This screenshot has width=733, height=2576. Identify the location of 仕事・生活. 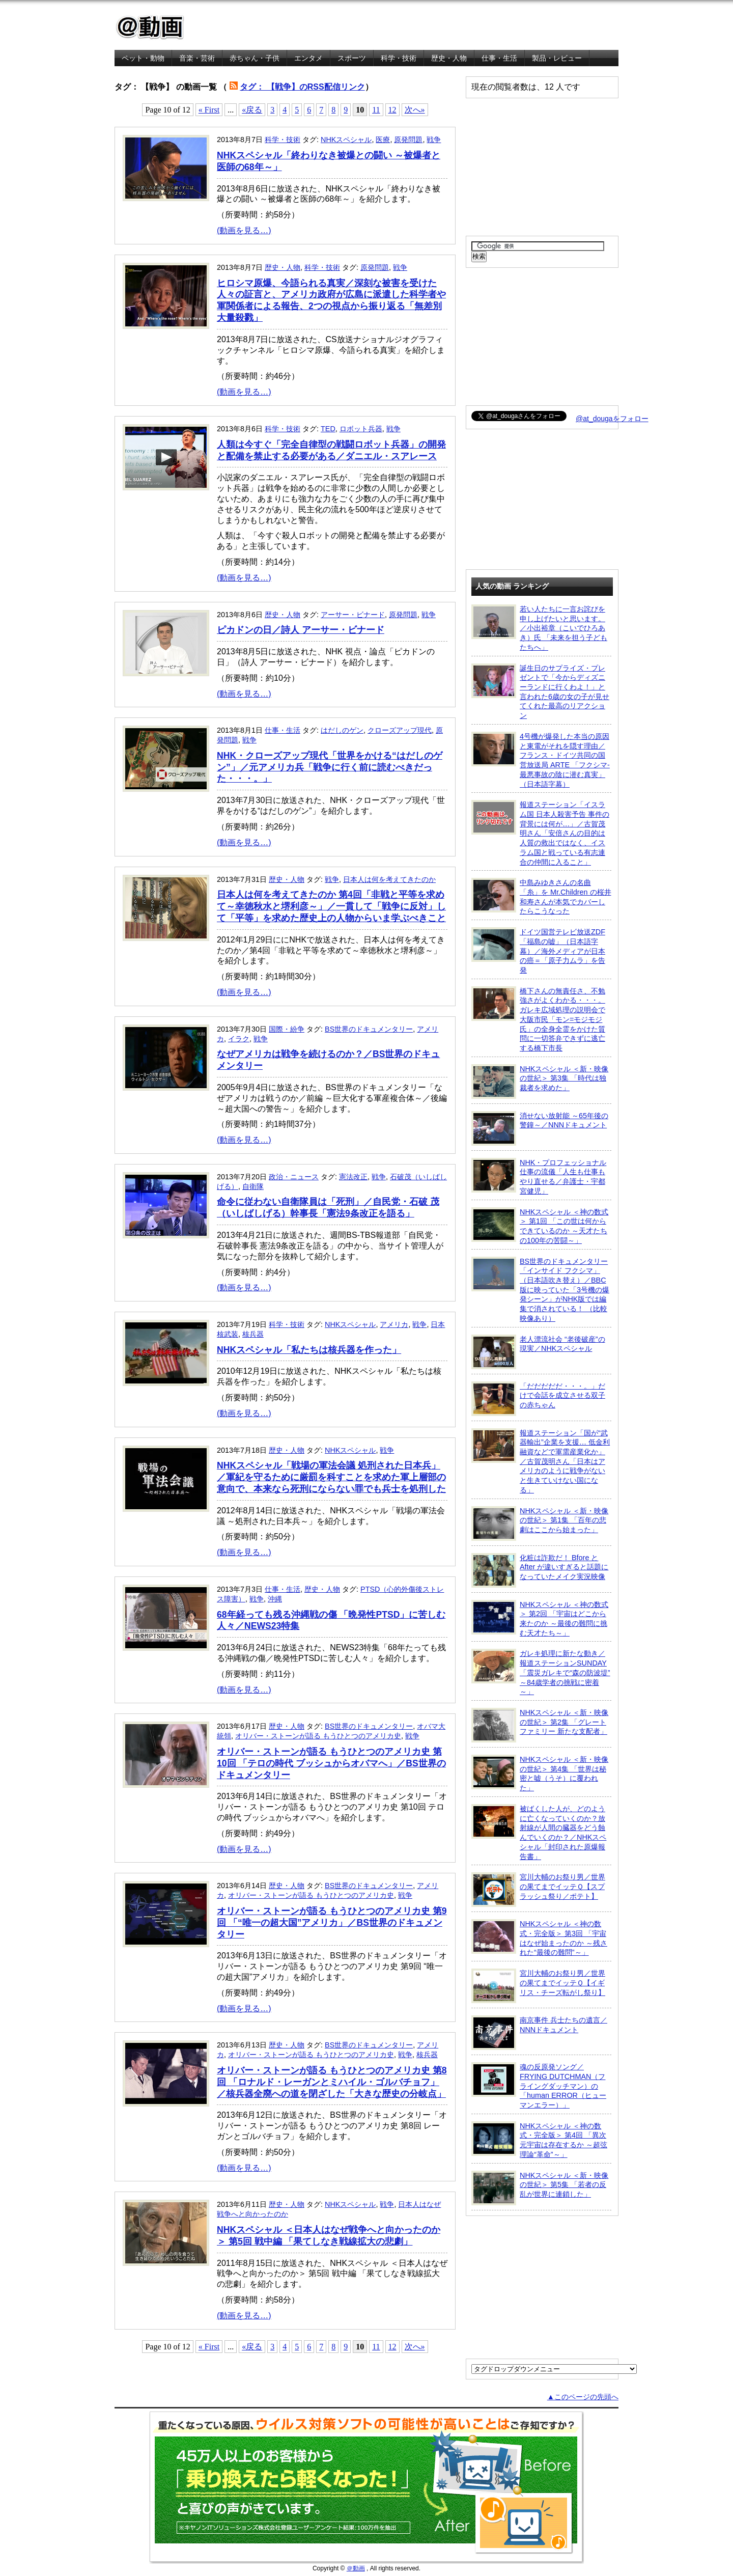
(499, 58).